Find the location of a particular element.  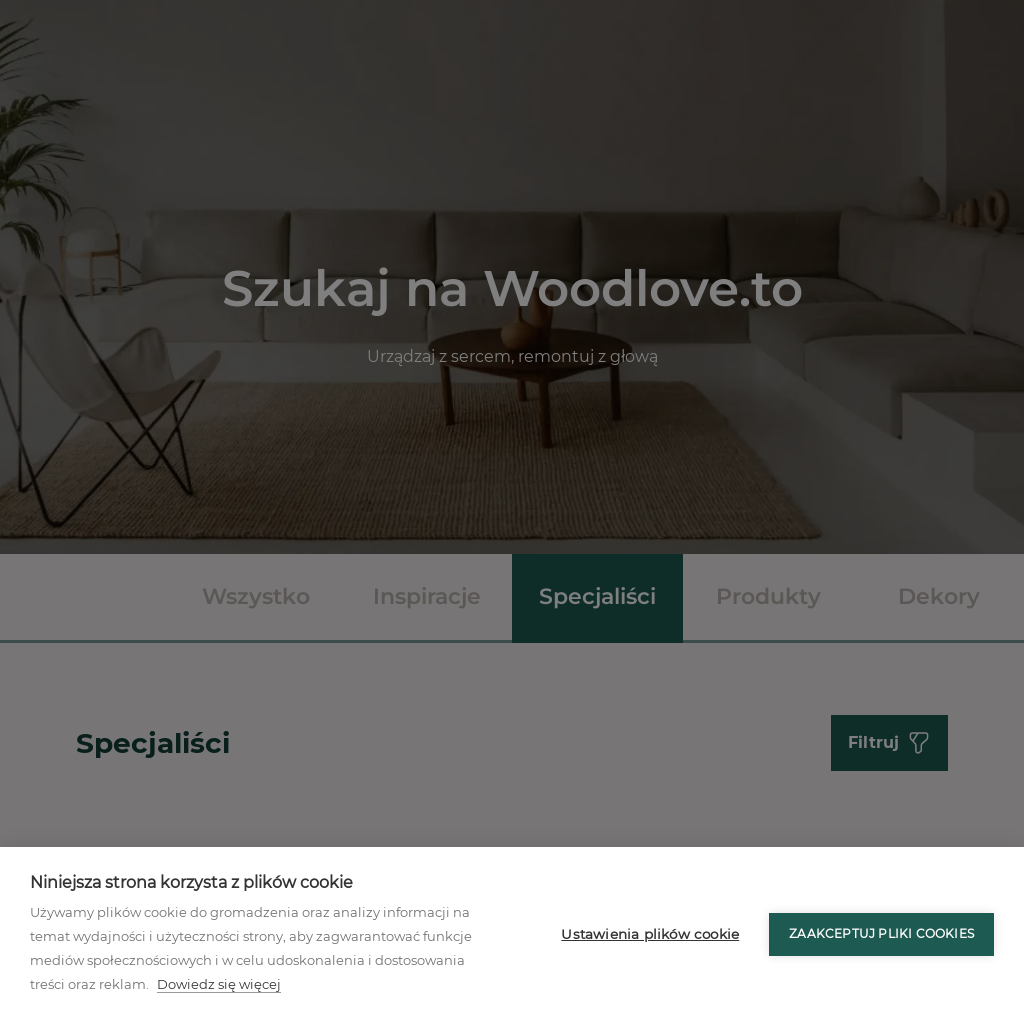

Zaakceptuj pliki cookies is located at coordinates (881, 933).